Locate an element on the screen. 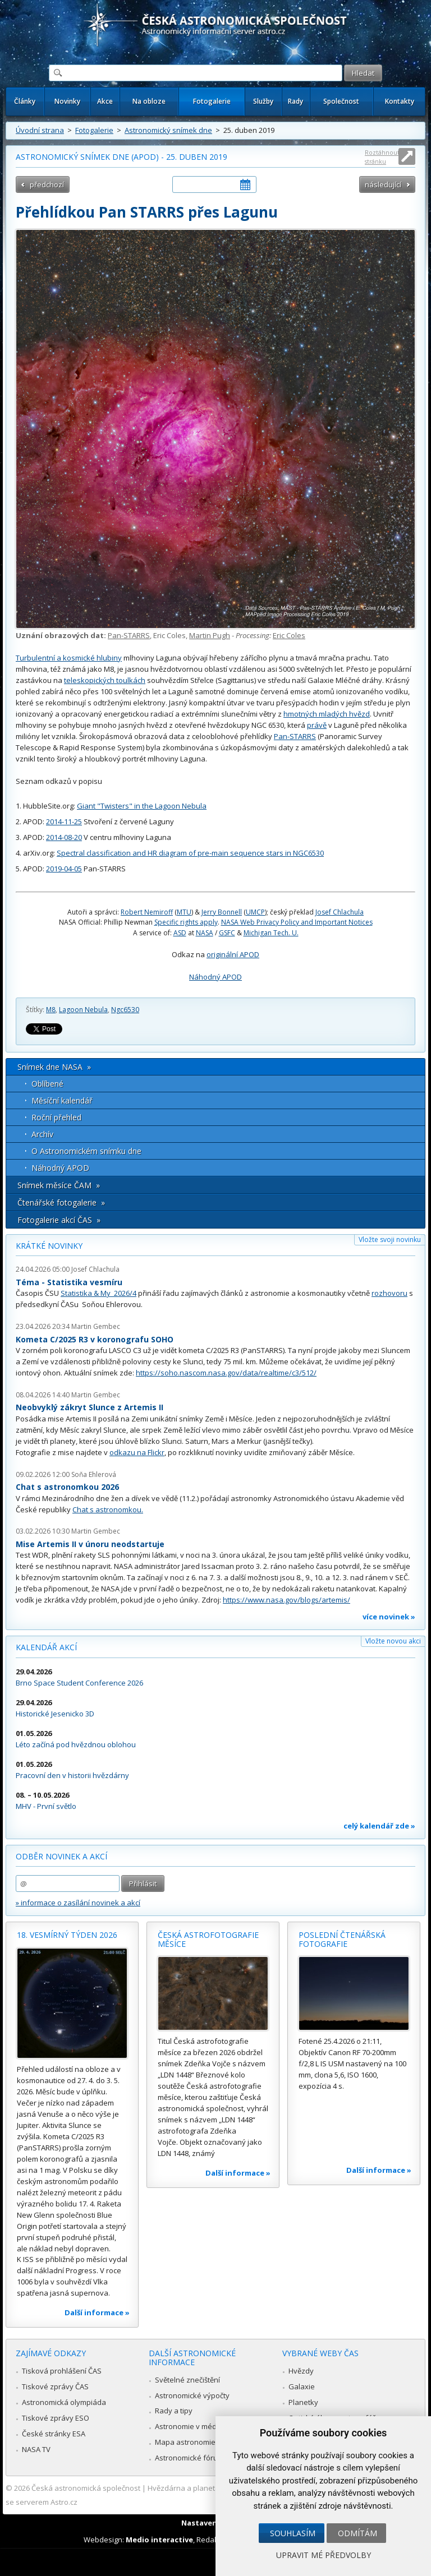 The height and width of the screenshot is (2576, 431). více novinek » is located at coordinates (389, 1617).